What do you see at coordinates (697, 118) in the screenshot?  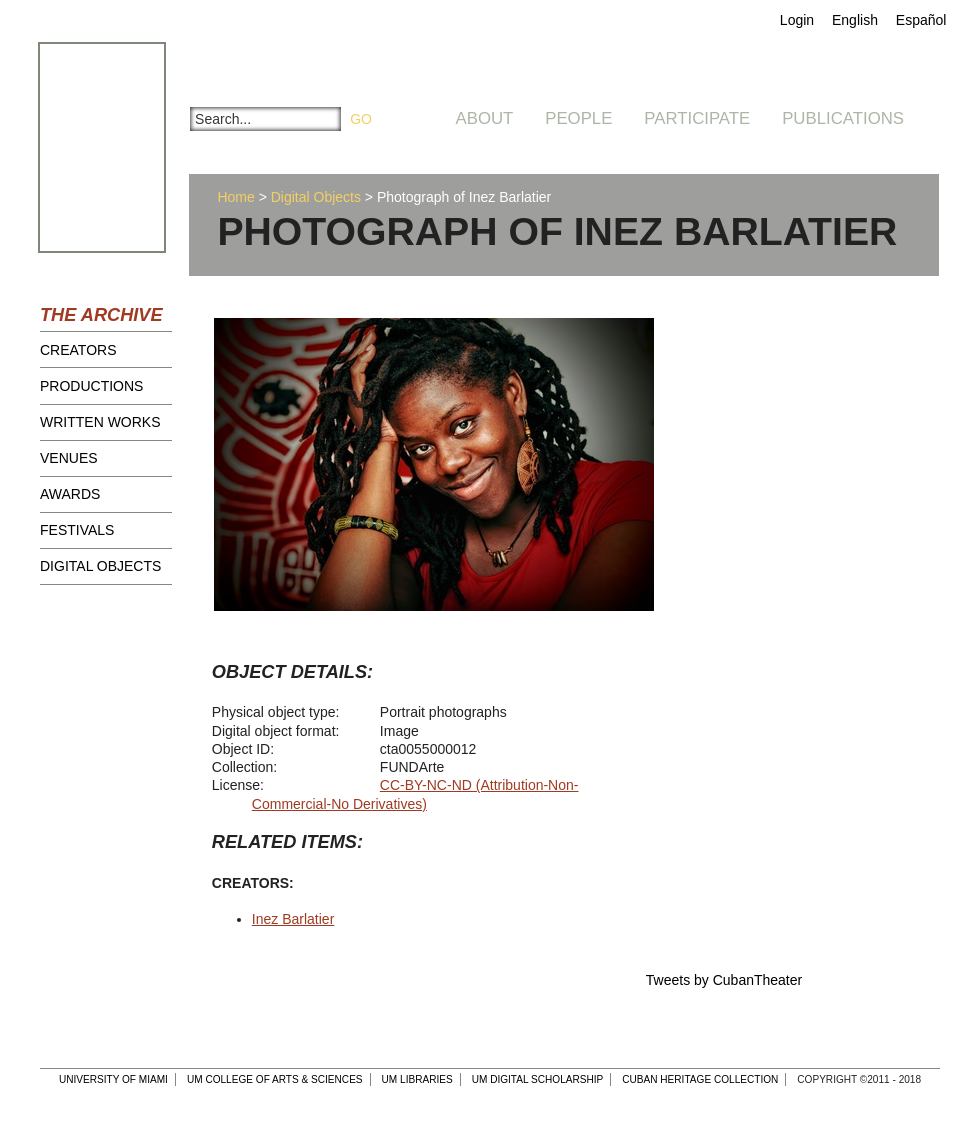 I see `Participate` at bounding box center [697, 118].